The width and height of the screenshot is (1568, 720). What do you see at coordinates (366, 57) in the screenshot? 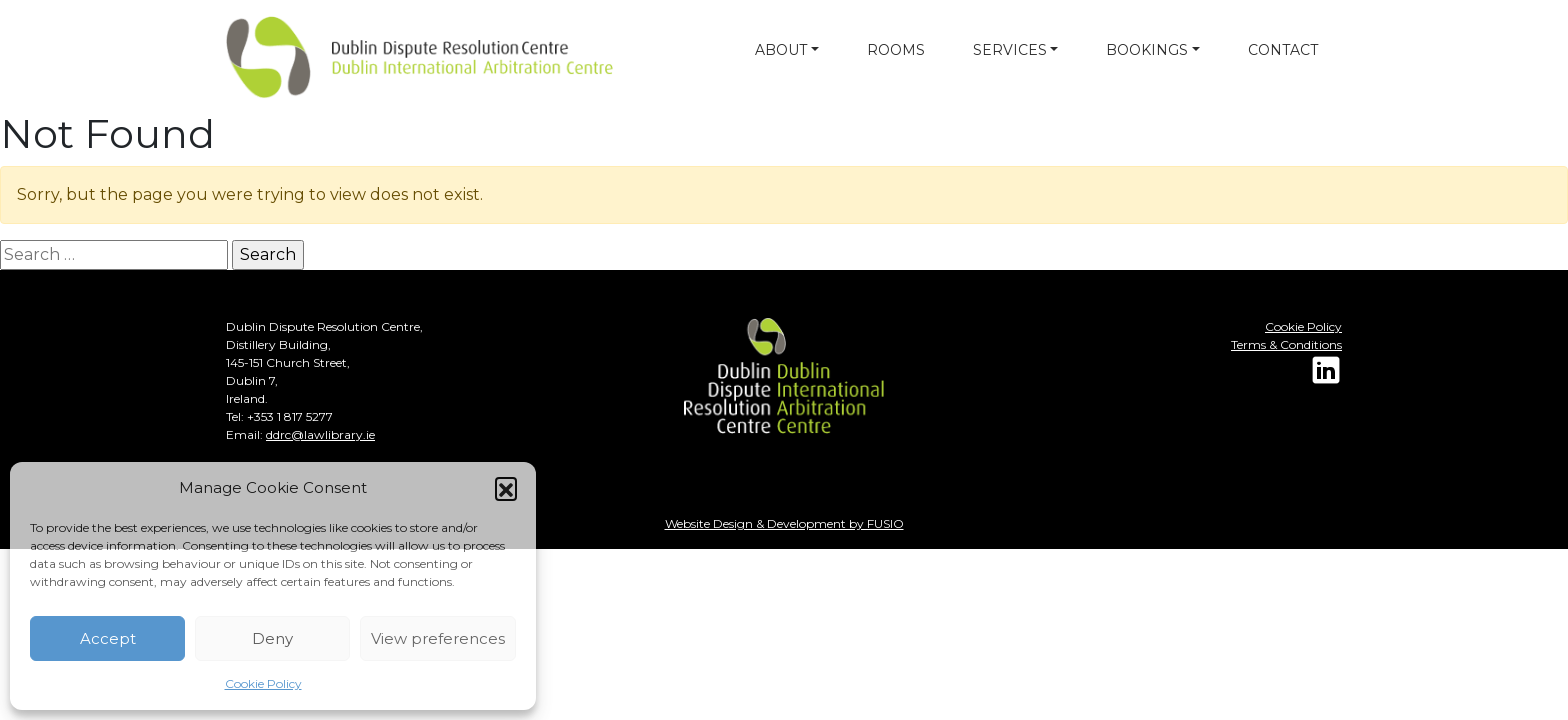
I see `[Dulin arbitration]` at bounding box center [366, 57].